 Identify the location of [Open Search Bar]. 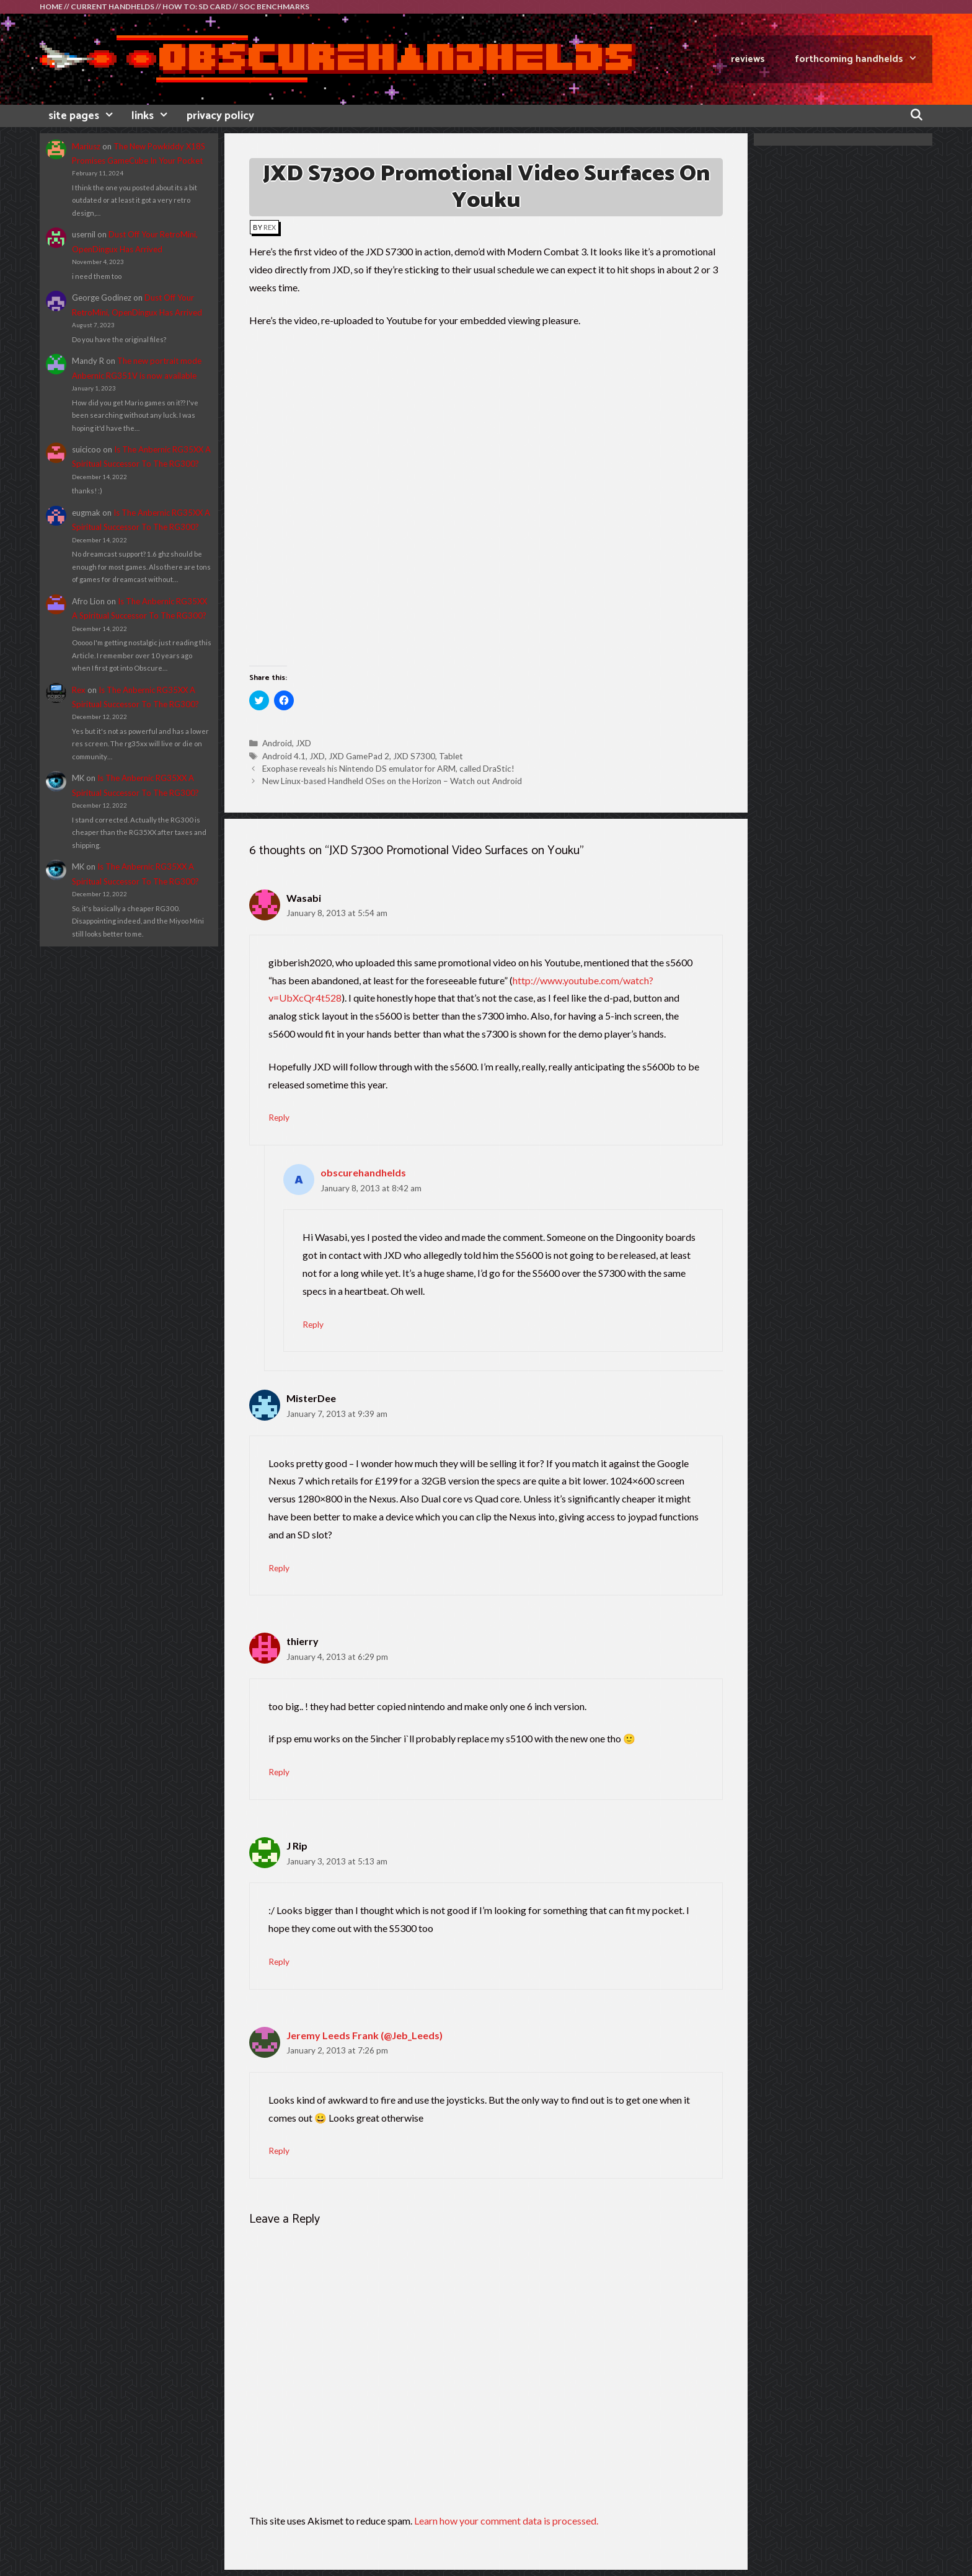
(916, 116).